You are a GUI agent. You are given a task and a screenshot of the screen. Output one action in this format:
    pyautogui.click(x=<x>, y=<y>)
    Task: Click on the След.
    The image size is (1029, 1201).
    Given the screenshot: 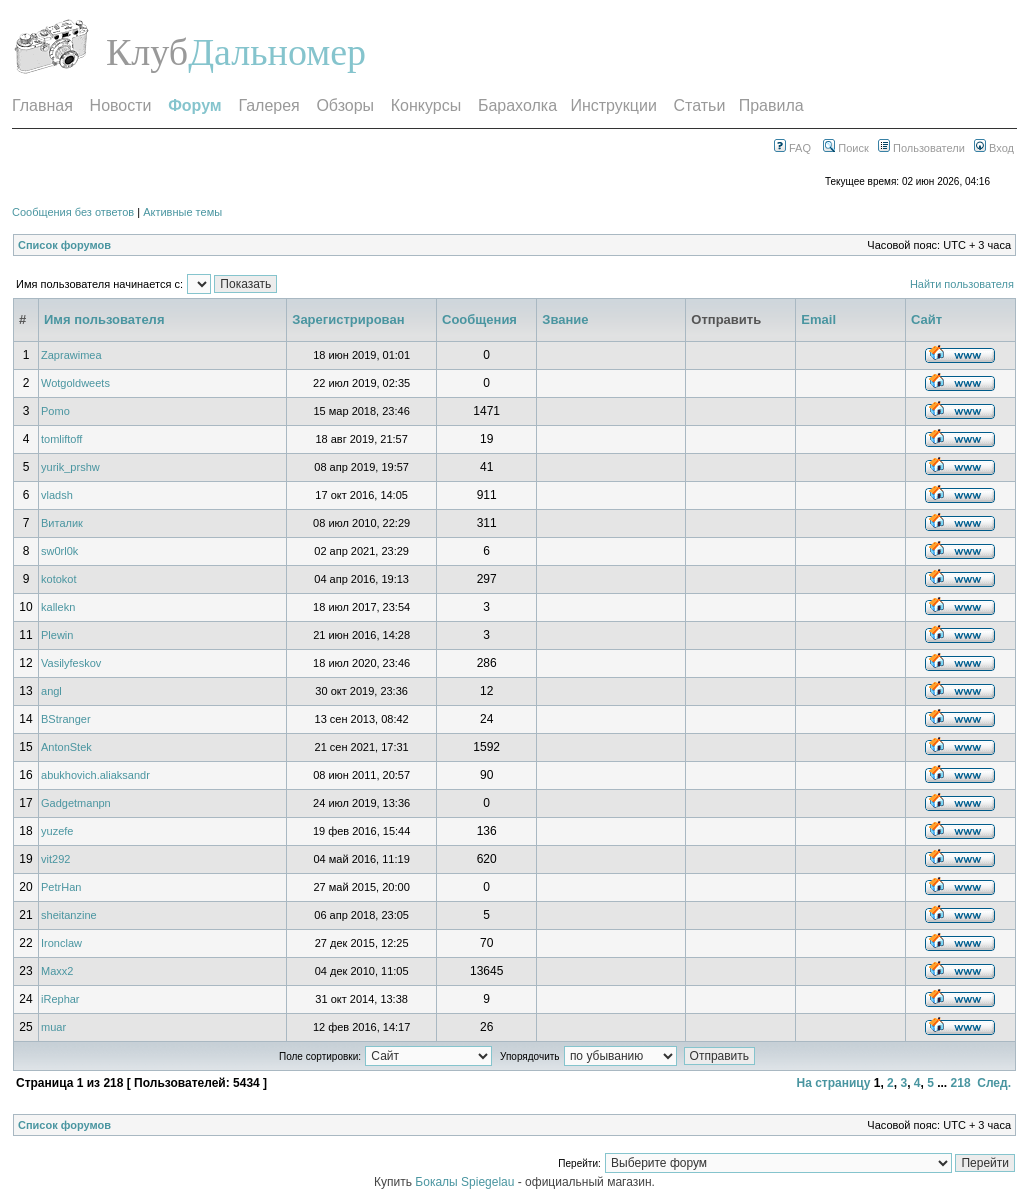 What is the action you would take?
    pyautogui.click(x=994, y=1083)
    